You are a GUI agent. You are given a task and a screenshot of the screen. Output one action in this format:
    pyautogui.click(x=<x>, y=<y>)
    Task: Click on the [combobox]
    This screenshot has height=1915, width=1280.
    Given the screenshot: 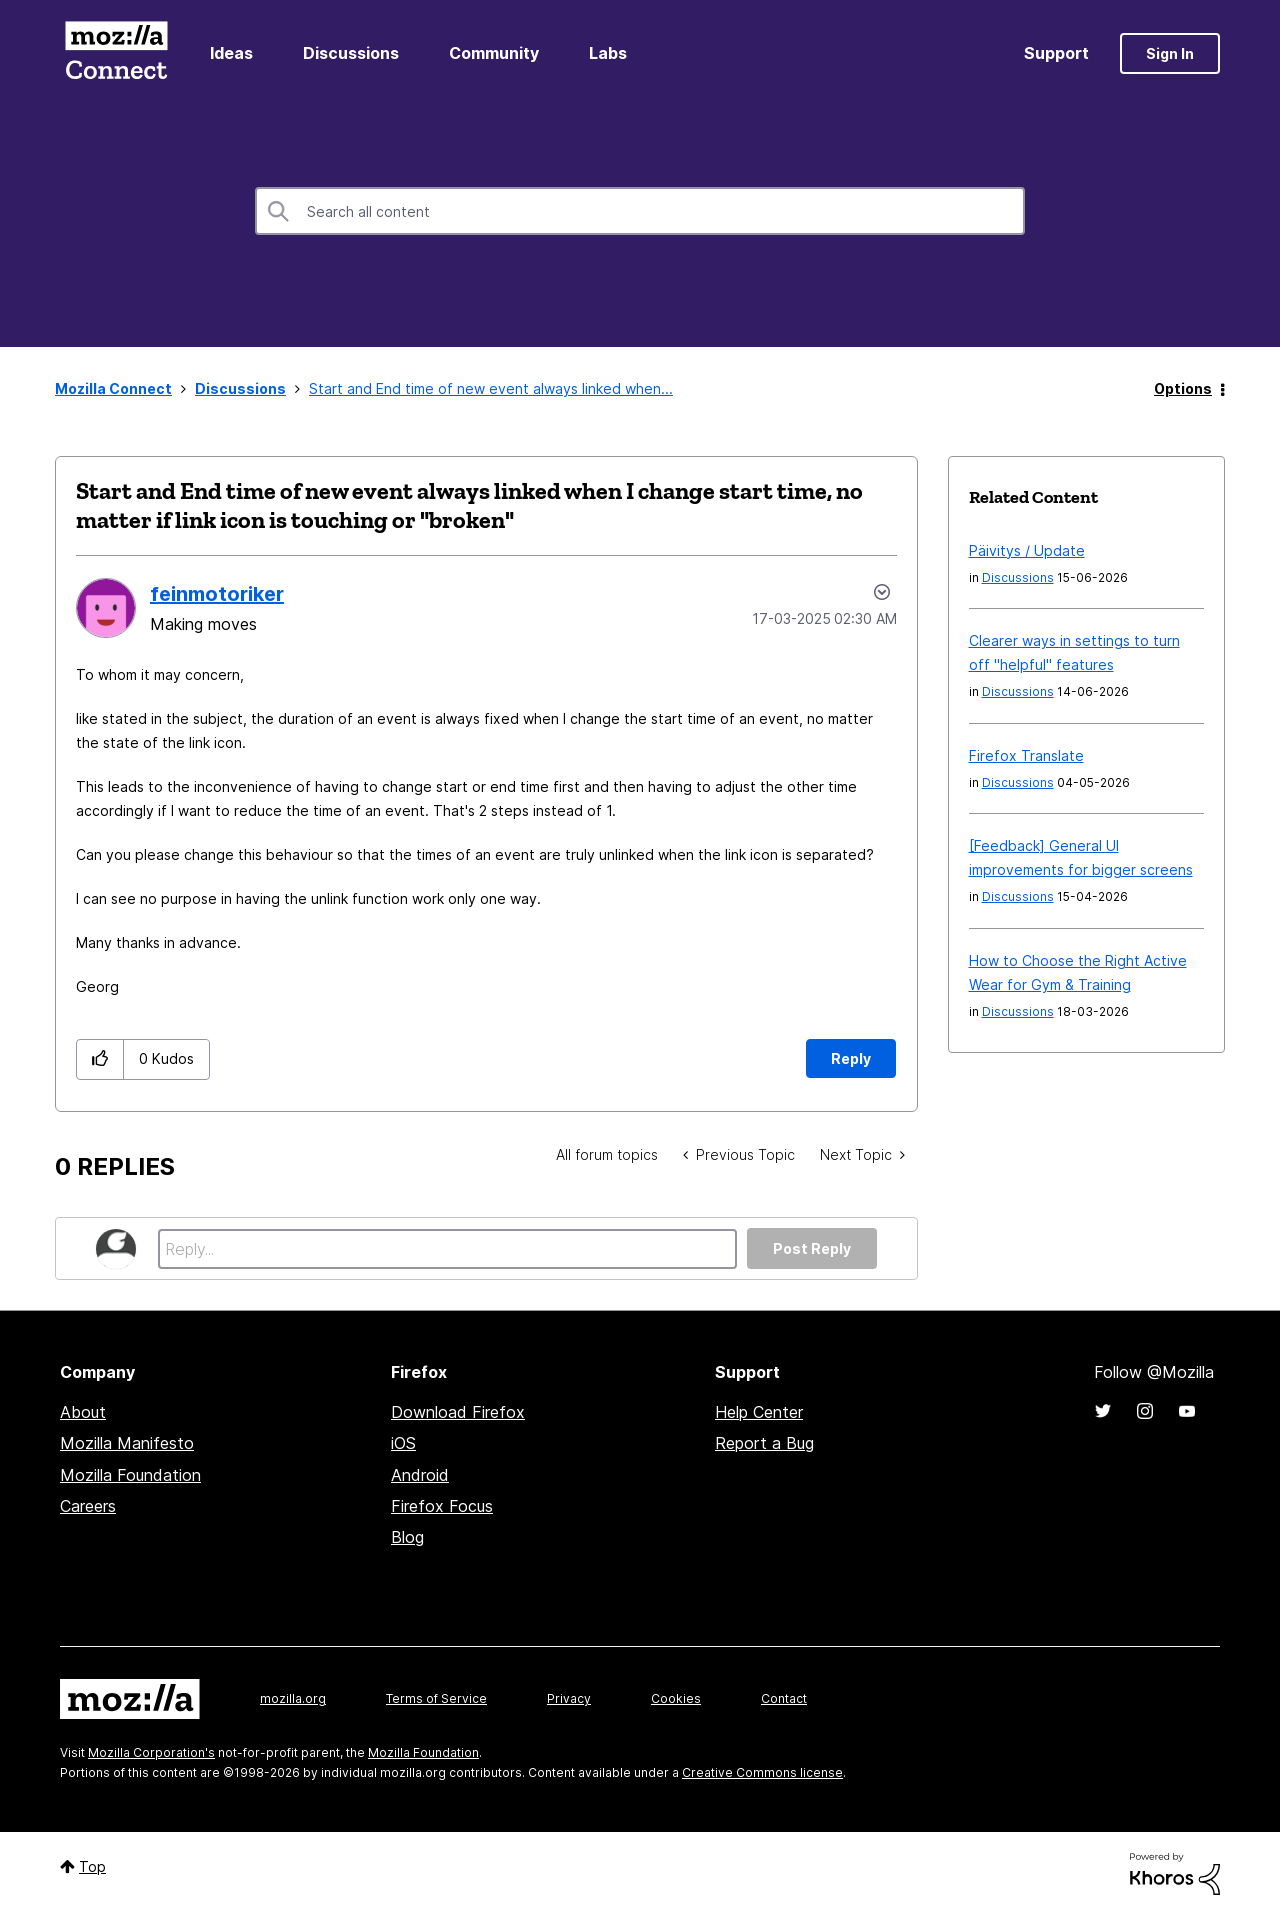 What is the action you would take?
    pyautogui.click(x=640, y=211)
    